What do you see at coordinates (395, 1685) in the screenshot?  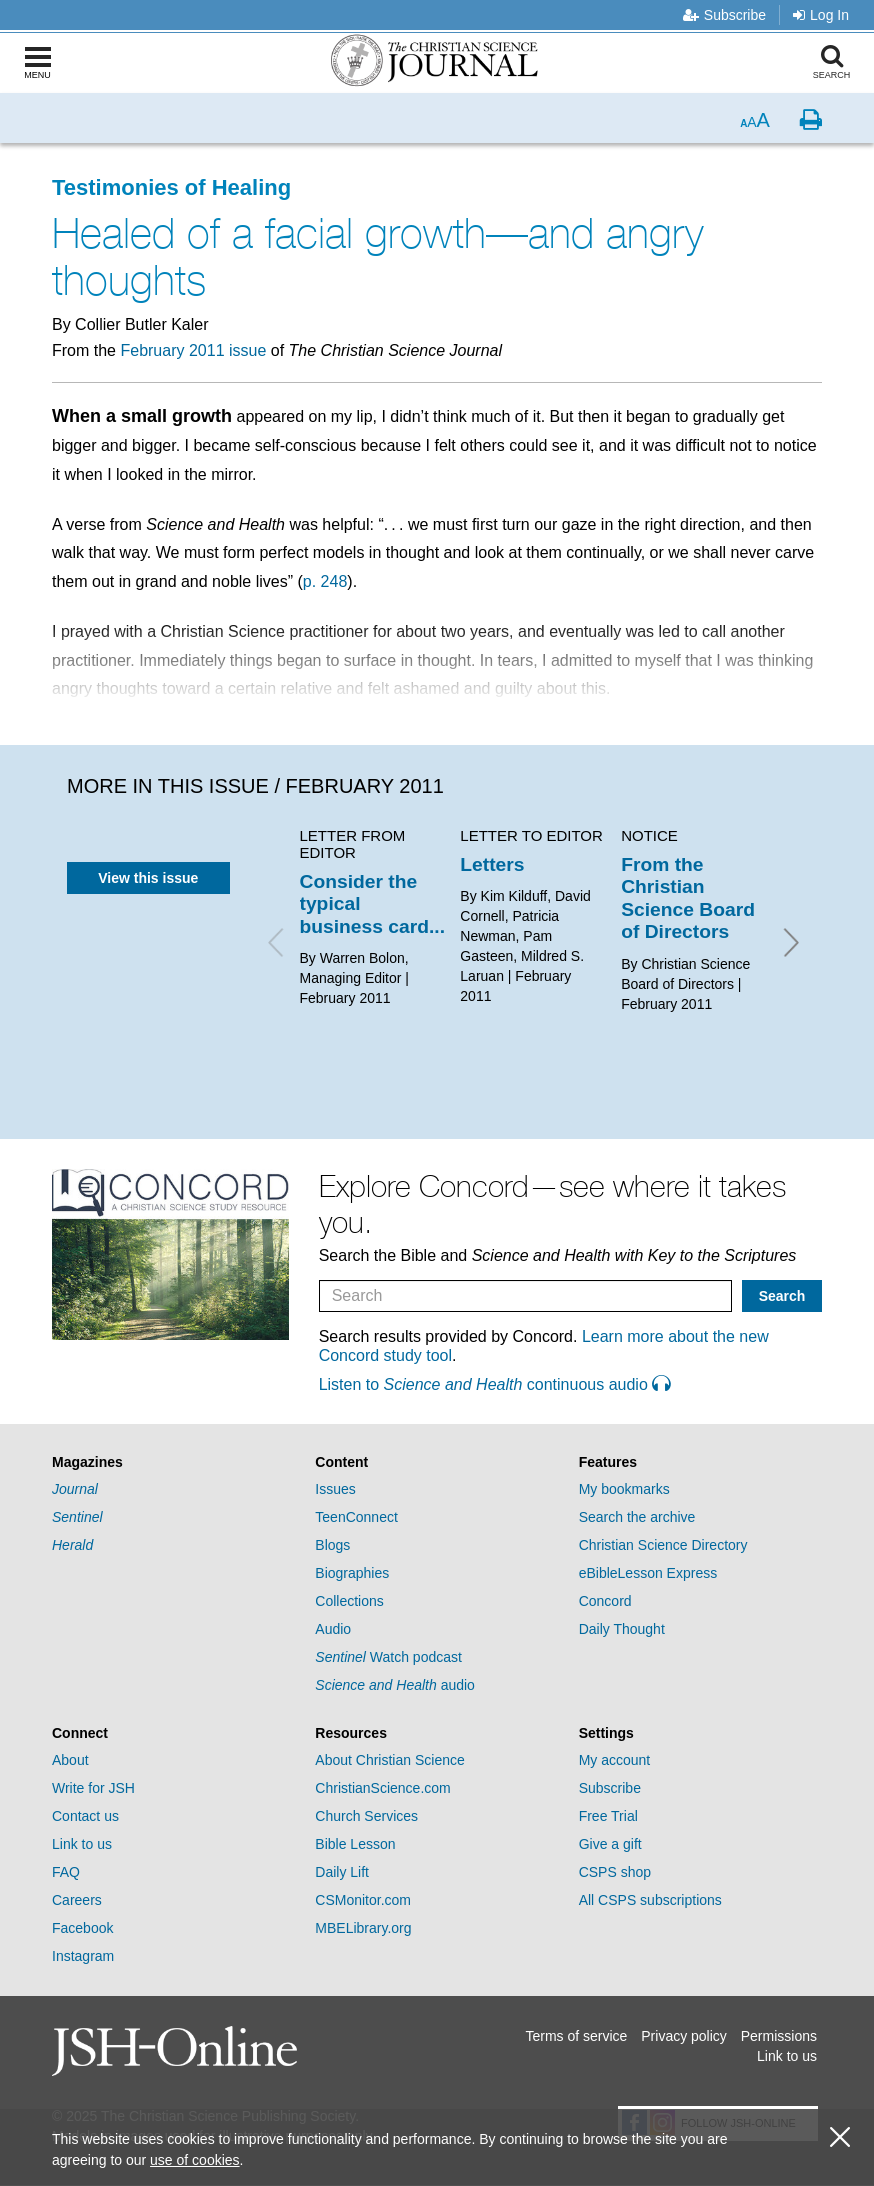 I see `audio` at bounding box center [395, 1685].